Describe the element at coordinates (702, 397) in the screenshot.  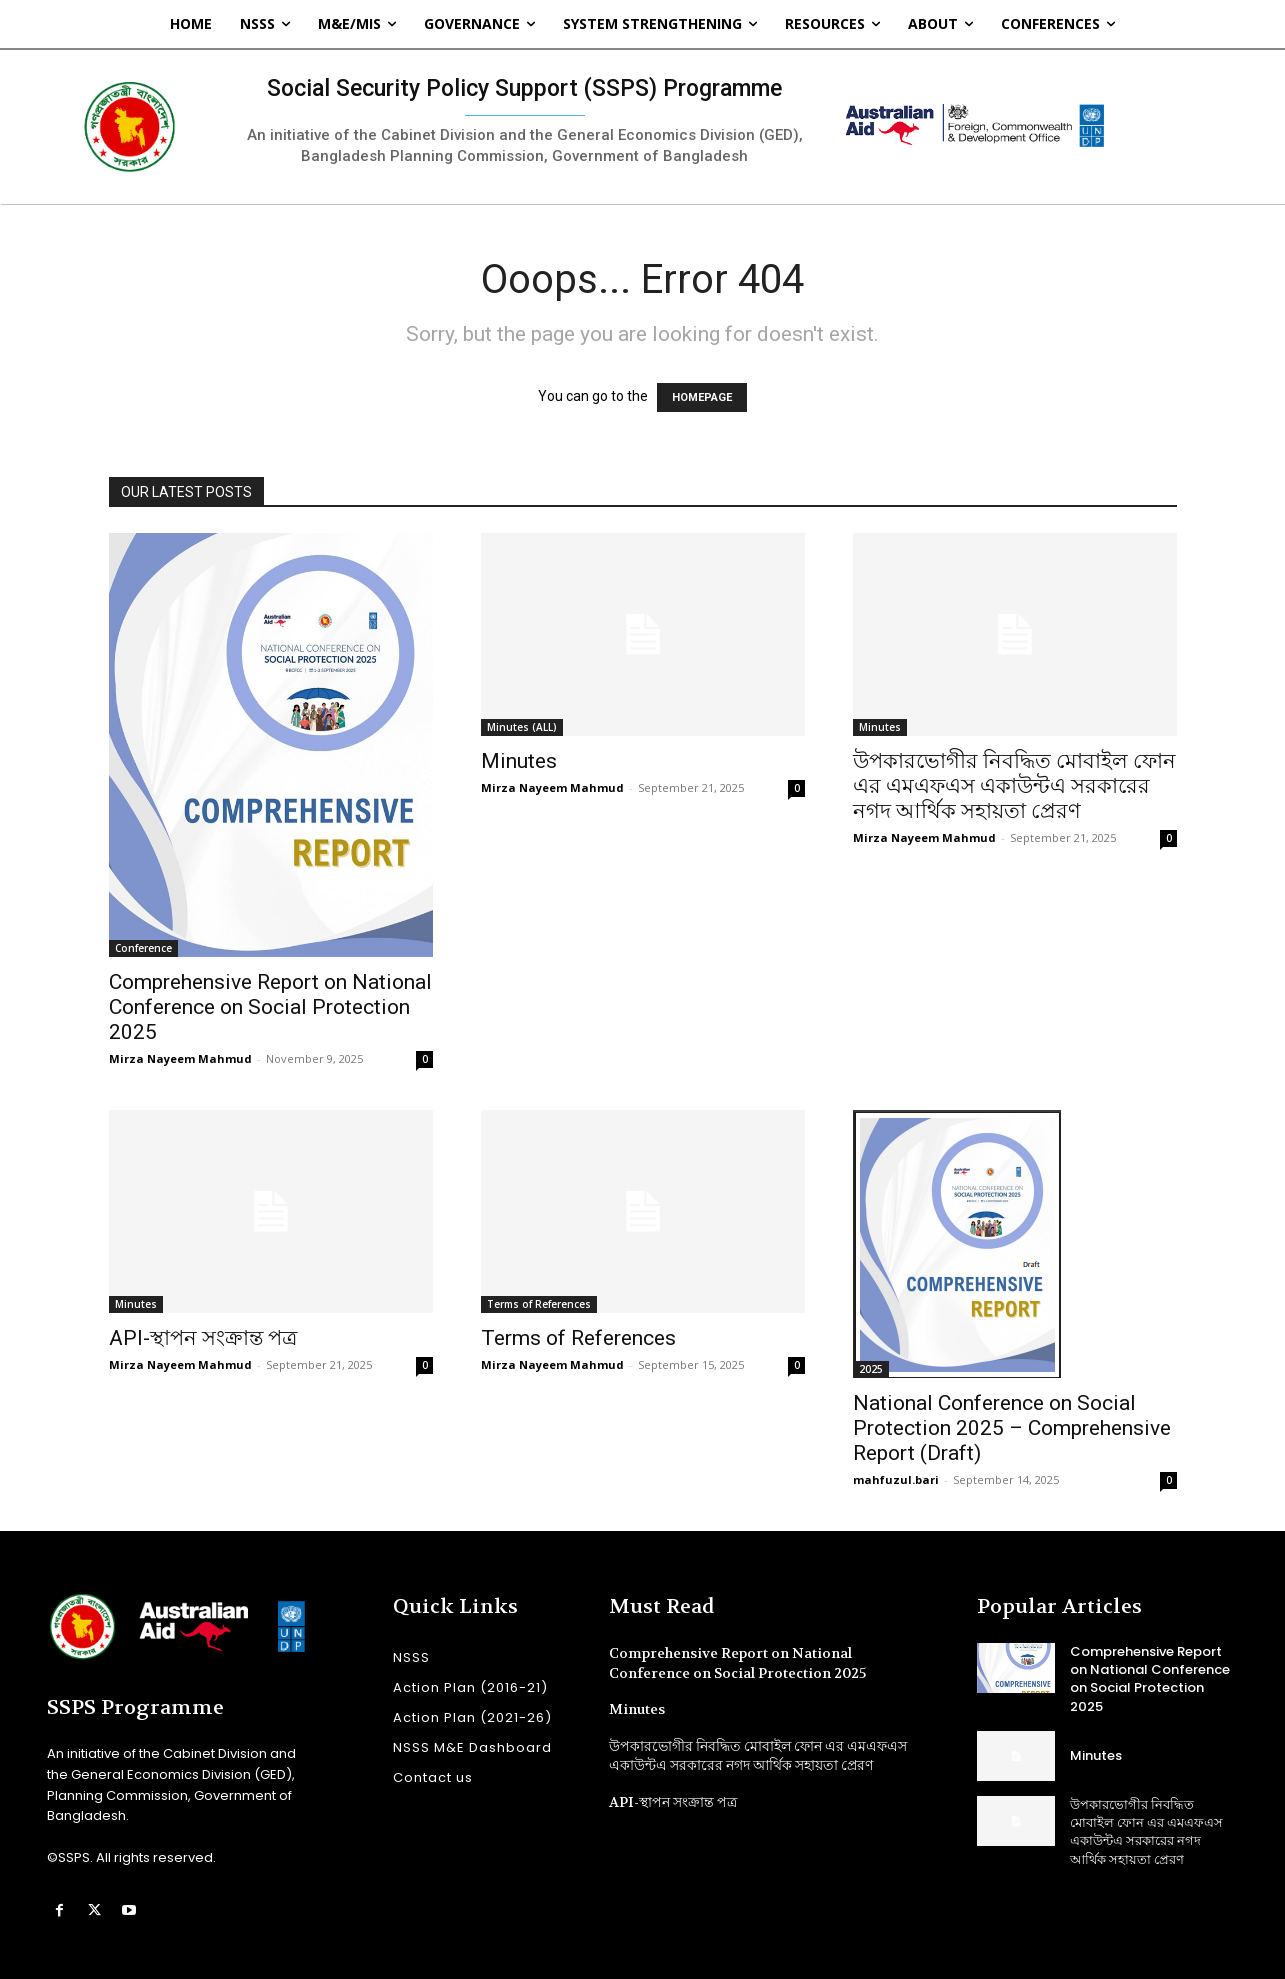
I see `HOMEPAGE` at that location.